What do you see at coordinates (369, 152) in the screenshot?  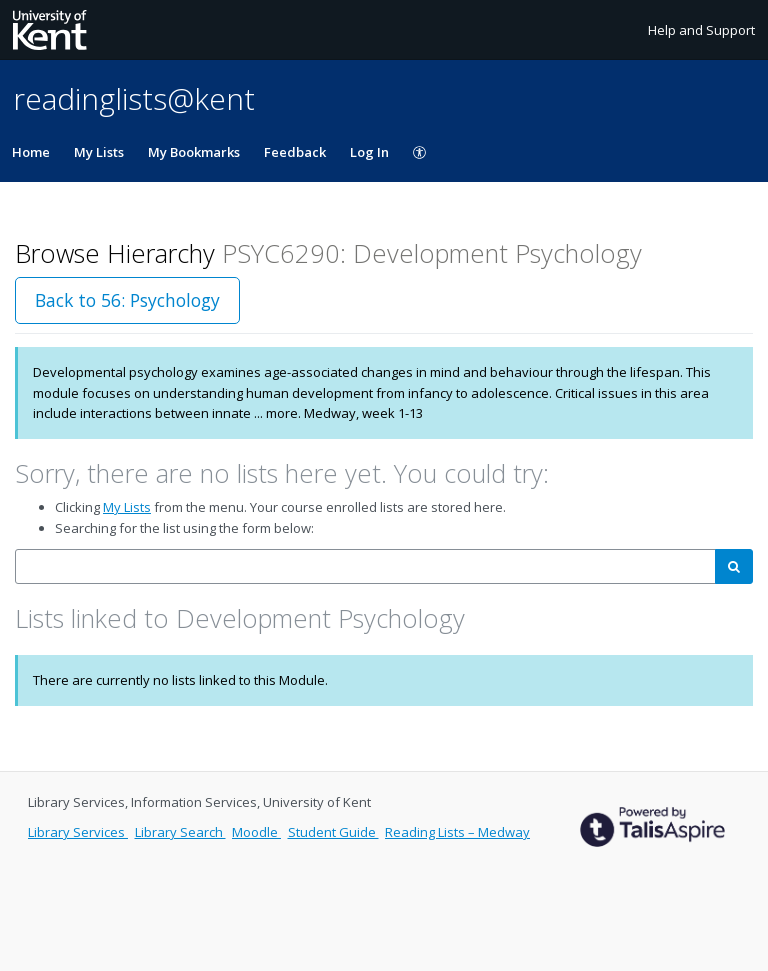 I see `Log In` at bounding box center [369, 152].